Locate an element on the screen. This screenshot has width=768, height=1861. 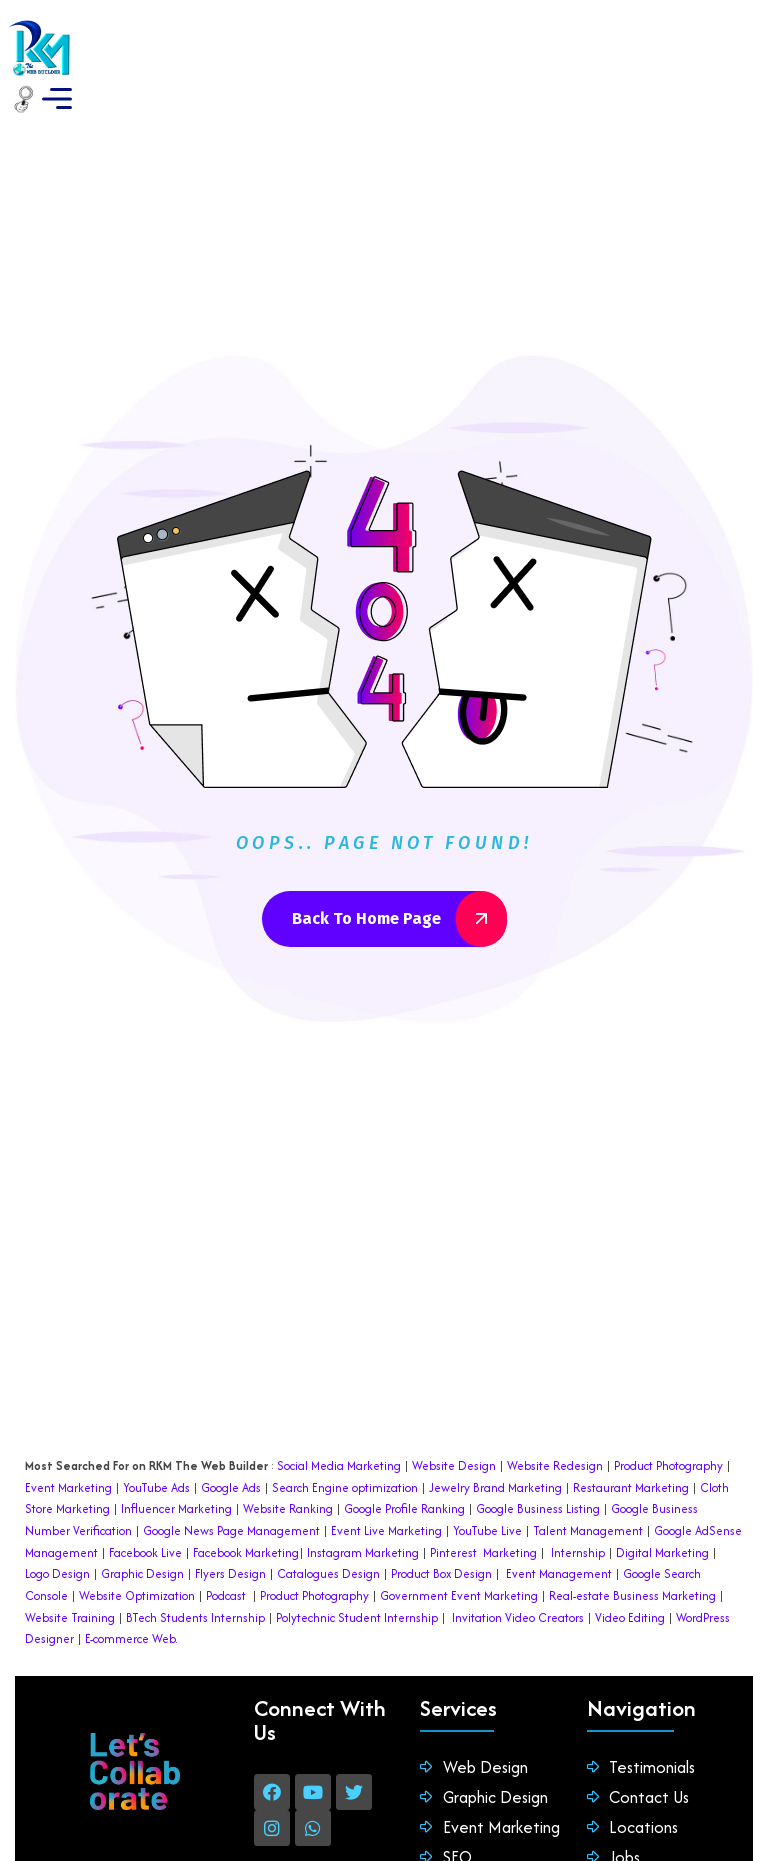
Product Photography is located at coordinates (667, 1413).